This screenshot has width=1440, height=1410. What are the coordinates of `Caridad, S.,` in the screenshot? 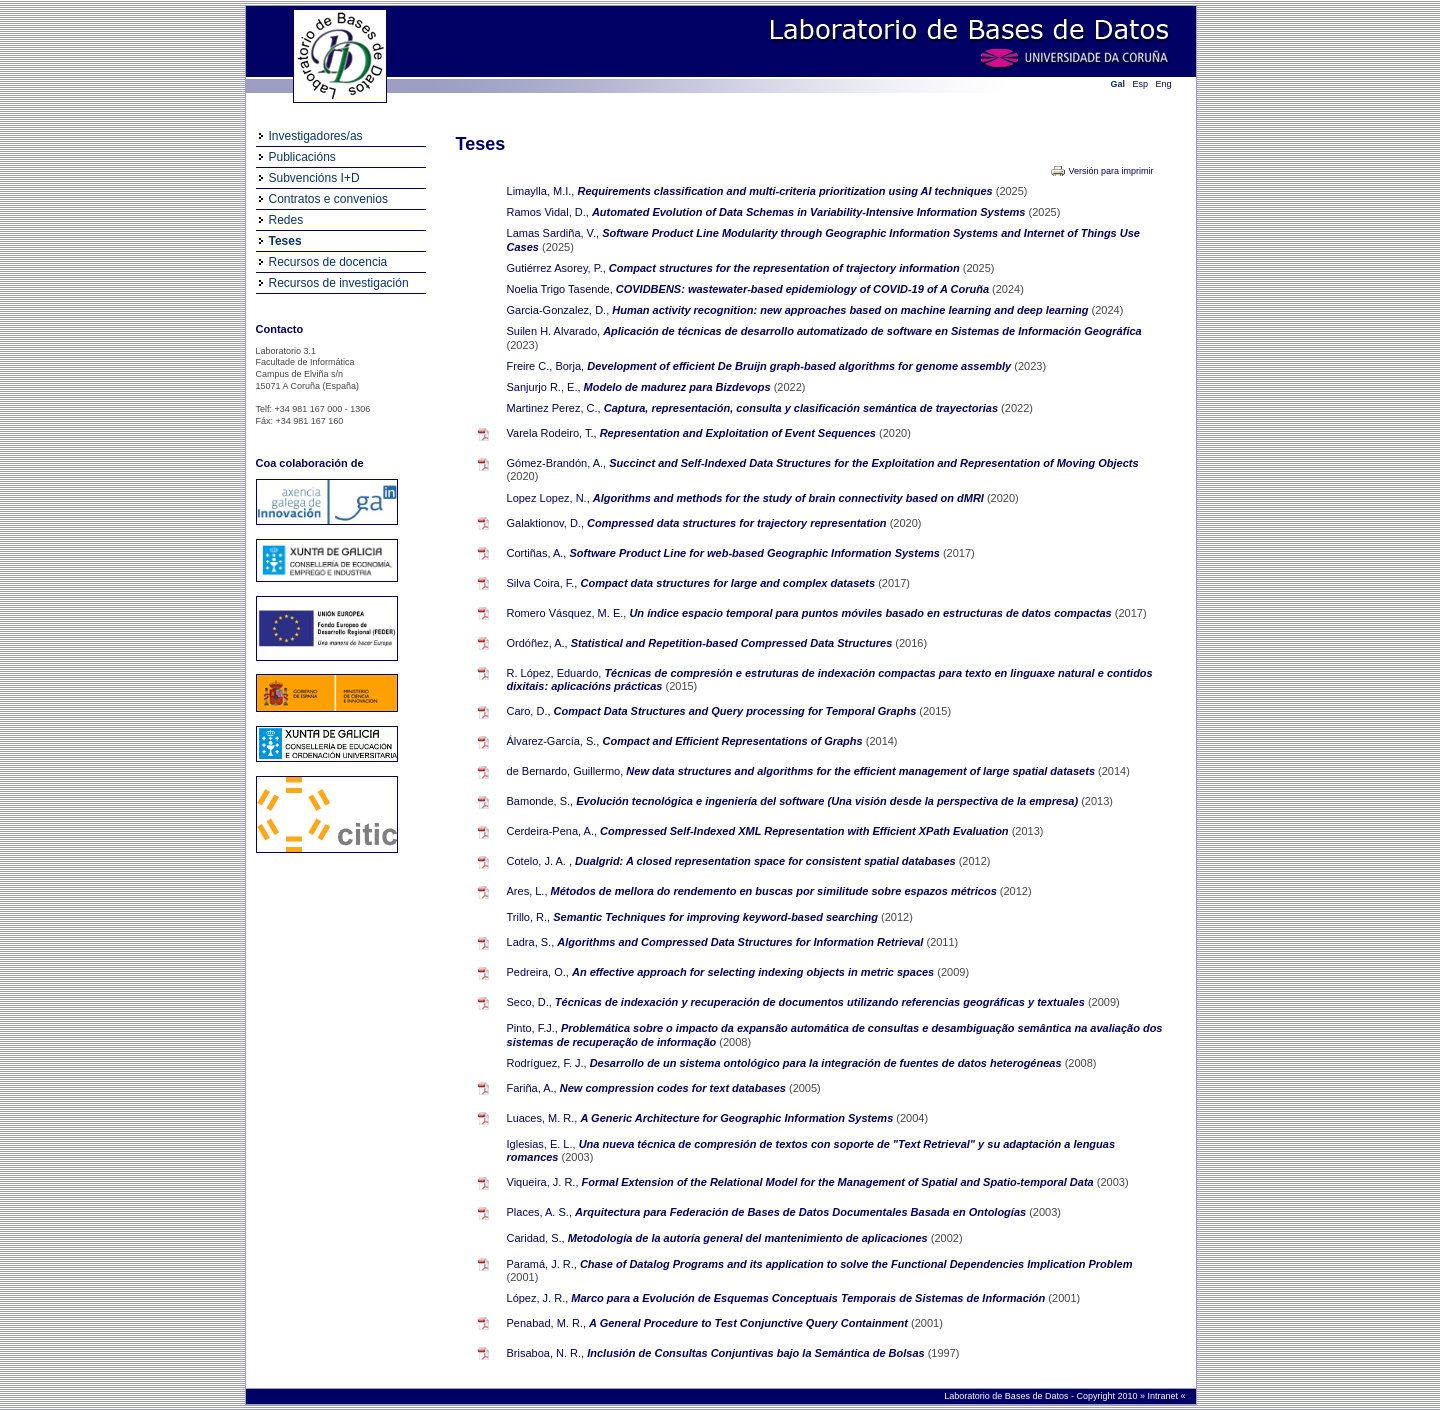 It's located at (536, 1238).